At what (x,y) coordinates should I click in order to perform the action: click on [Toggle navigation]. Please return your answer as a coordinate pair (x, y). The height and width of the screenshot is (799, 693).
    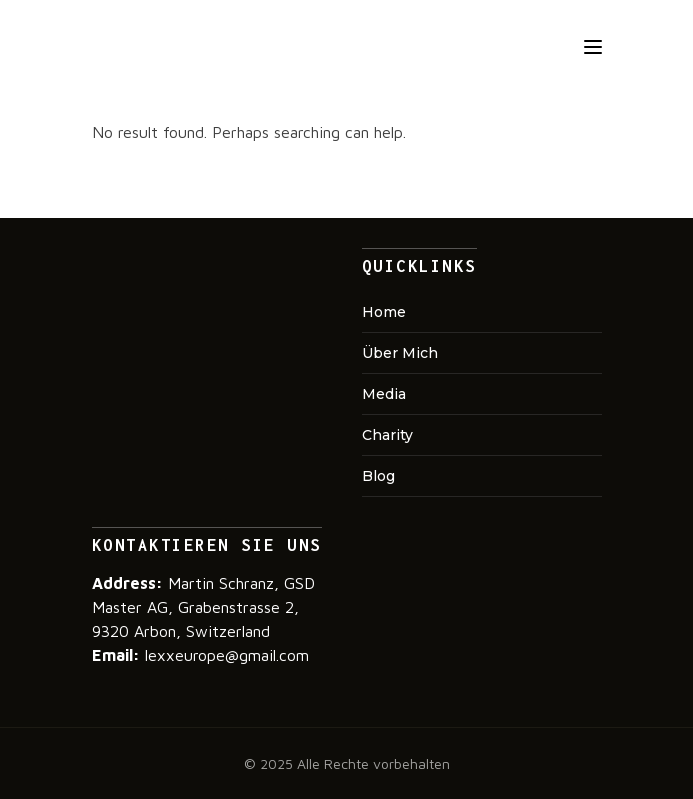
    Looking at the image, I should click on (593, 47).